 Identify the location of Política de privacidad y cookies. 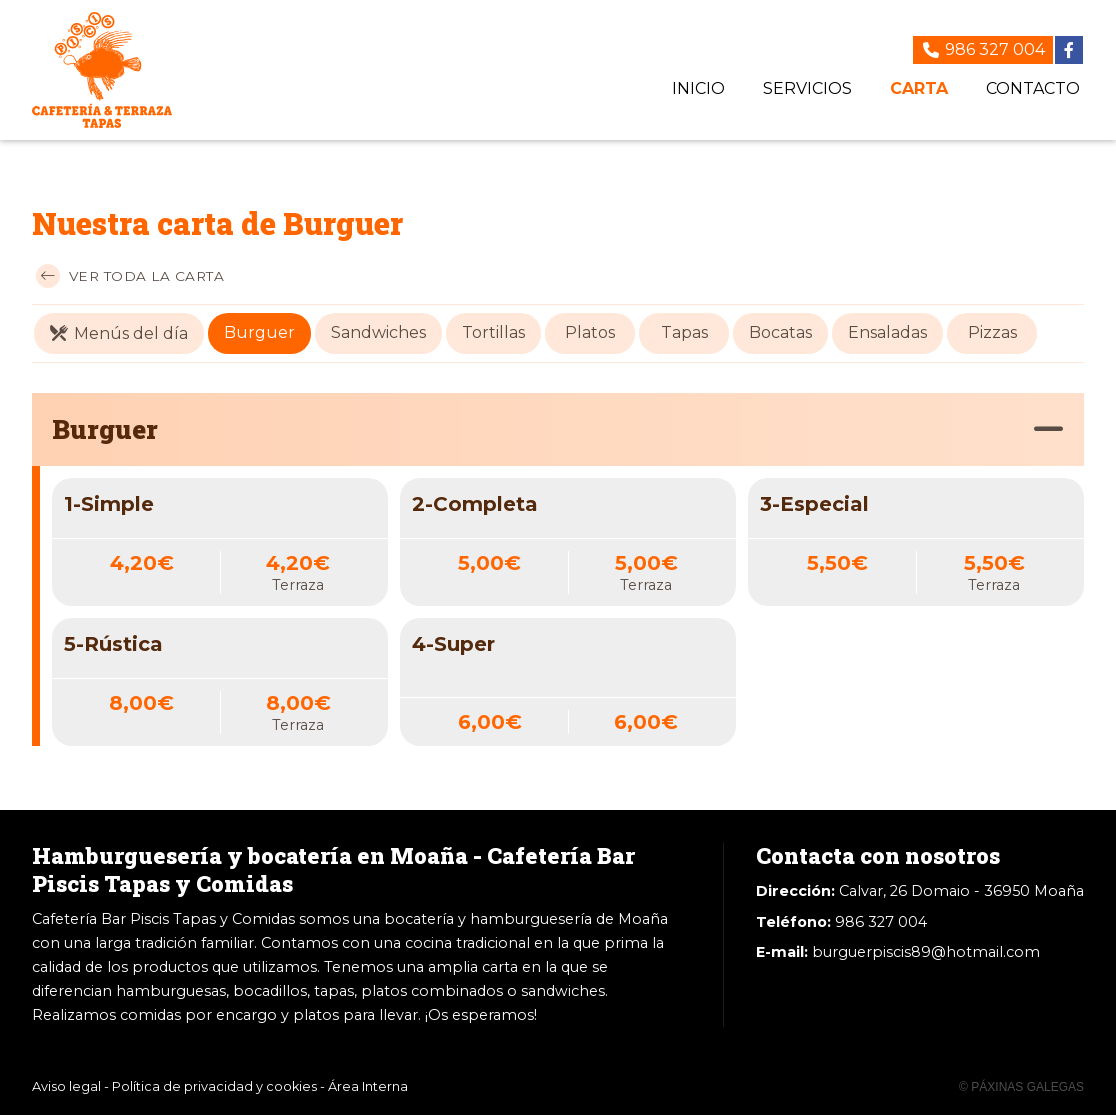
(214, 1086).